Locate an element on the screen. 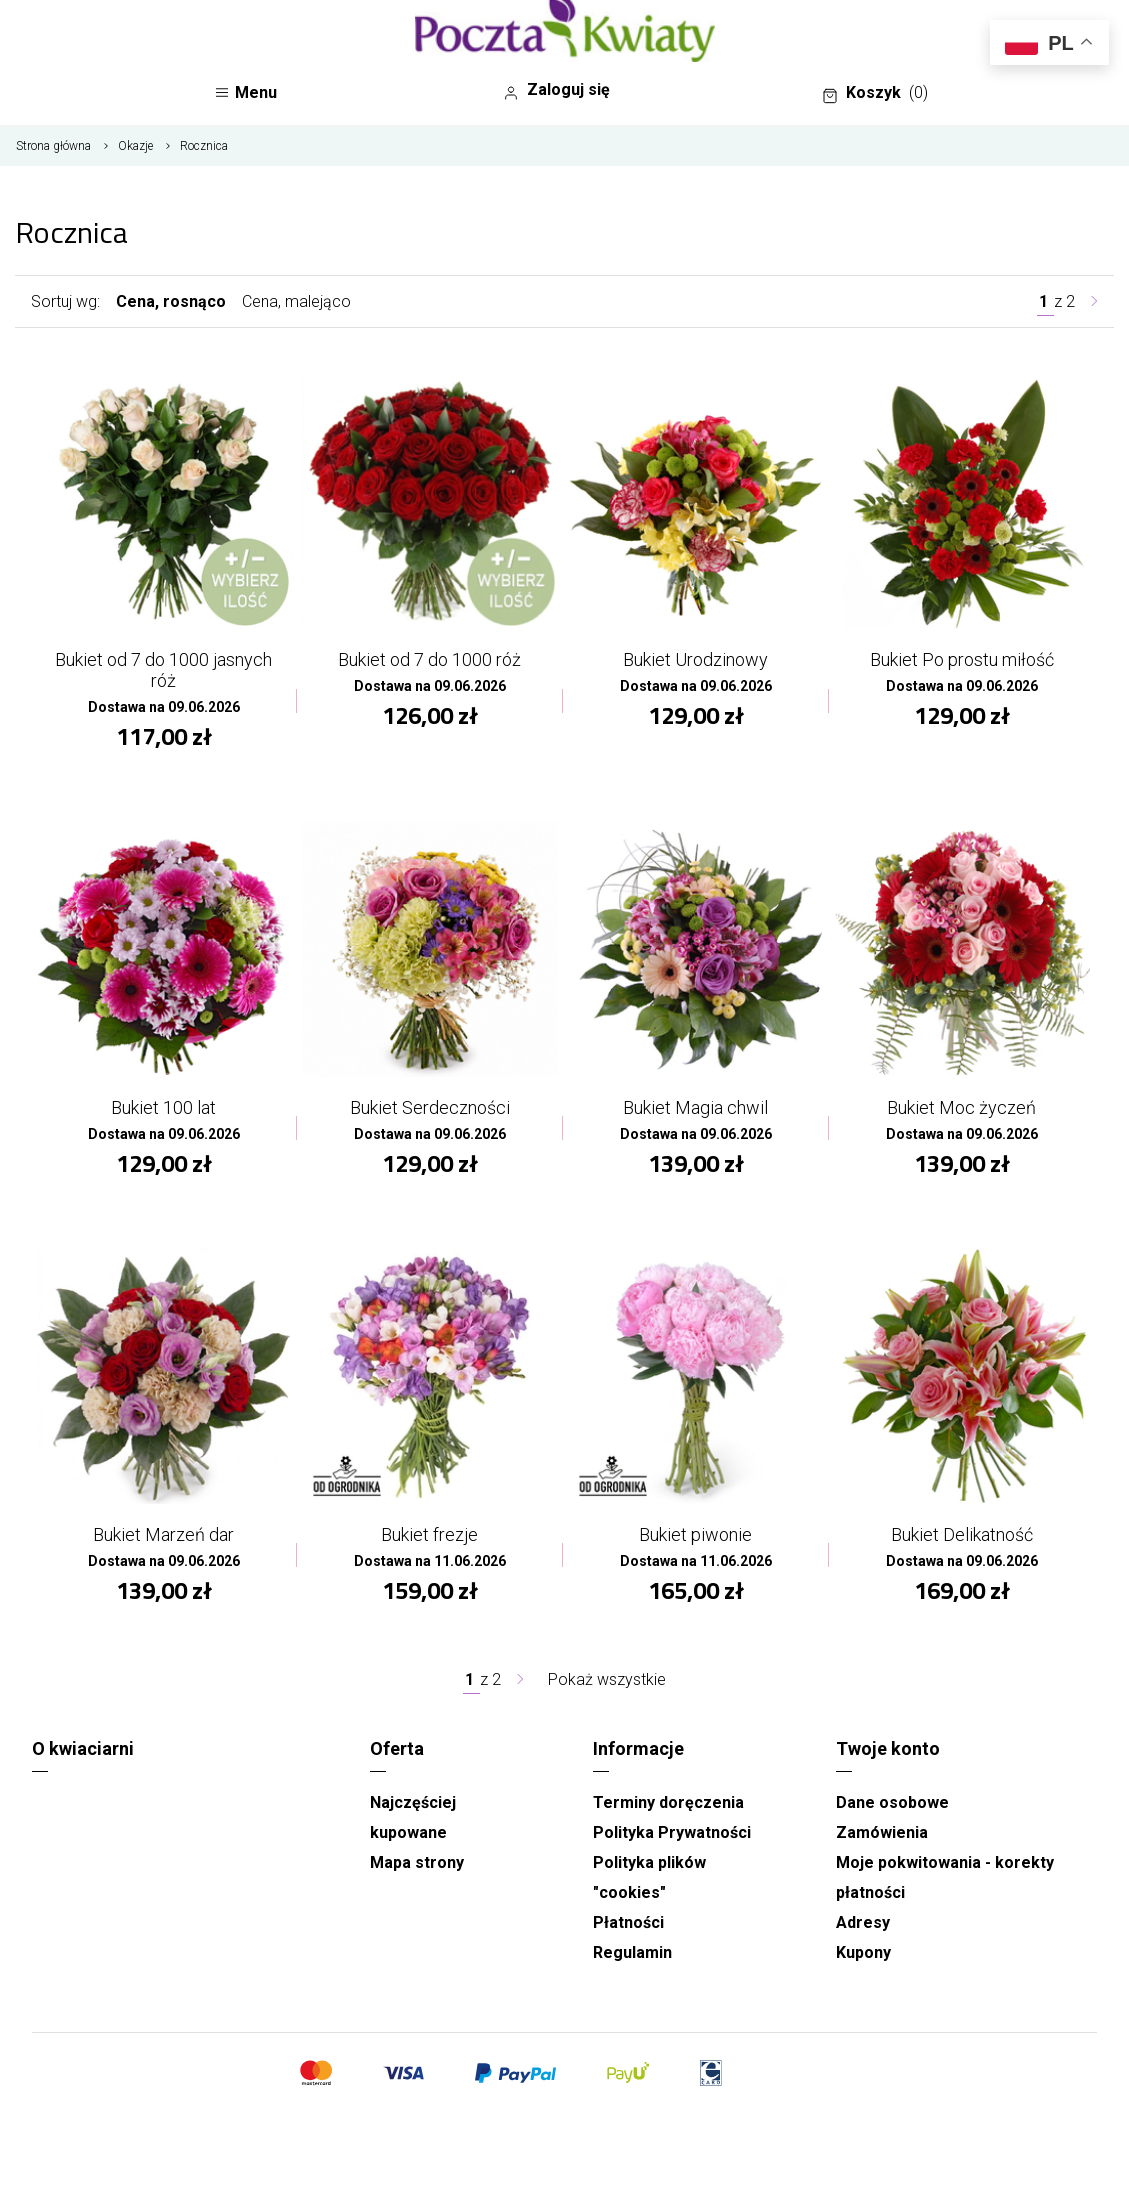 The image size is (1129, 2205). Kupony is located at coordinates (863, 1952).